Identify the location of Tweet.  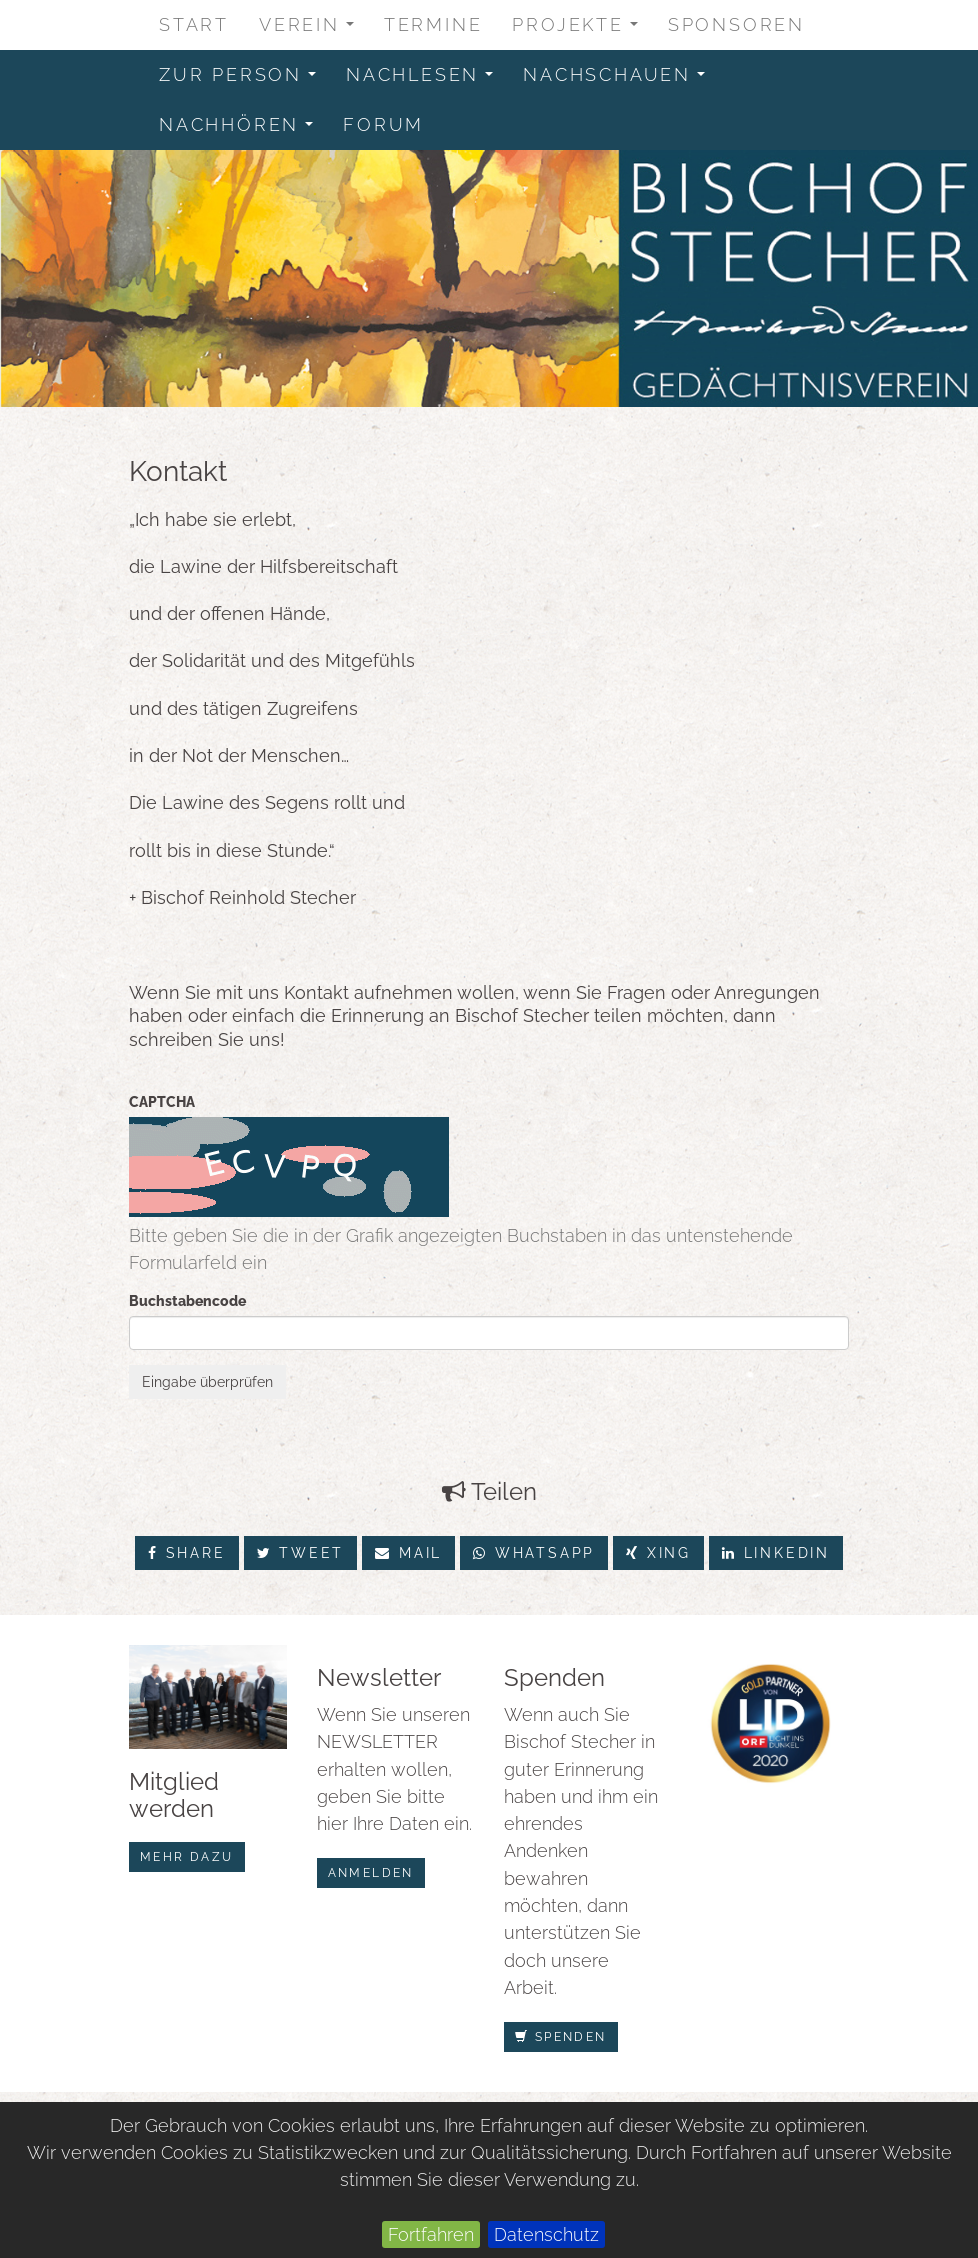
(301, 1553).